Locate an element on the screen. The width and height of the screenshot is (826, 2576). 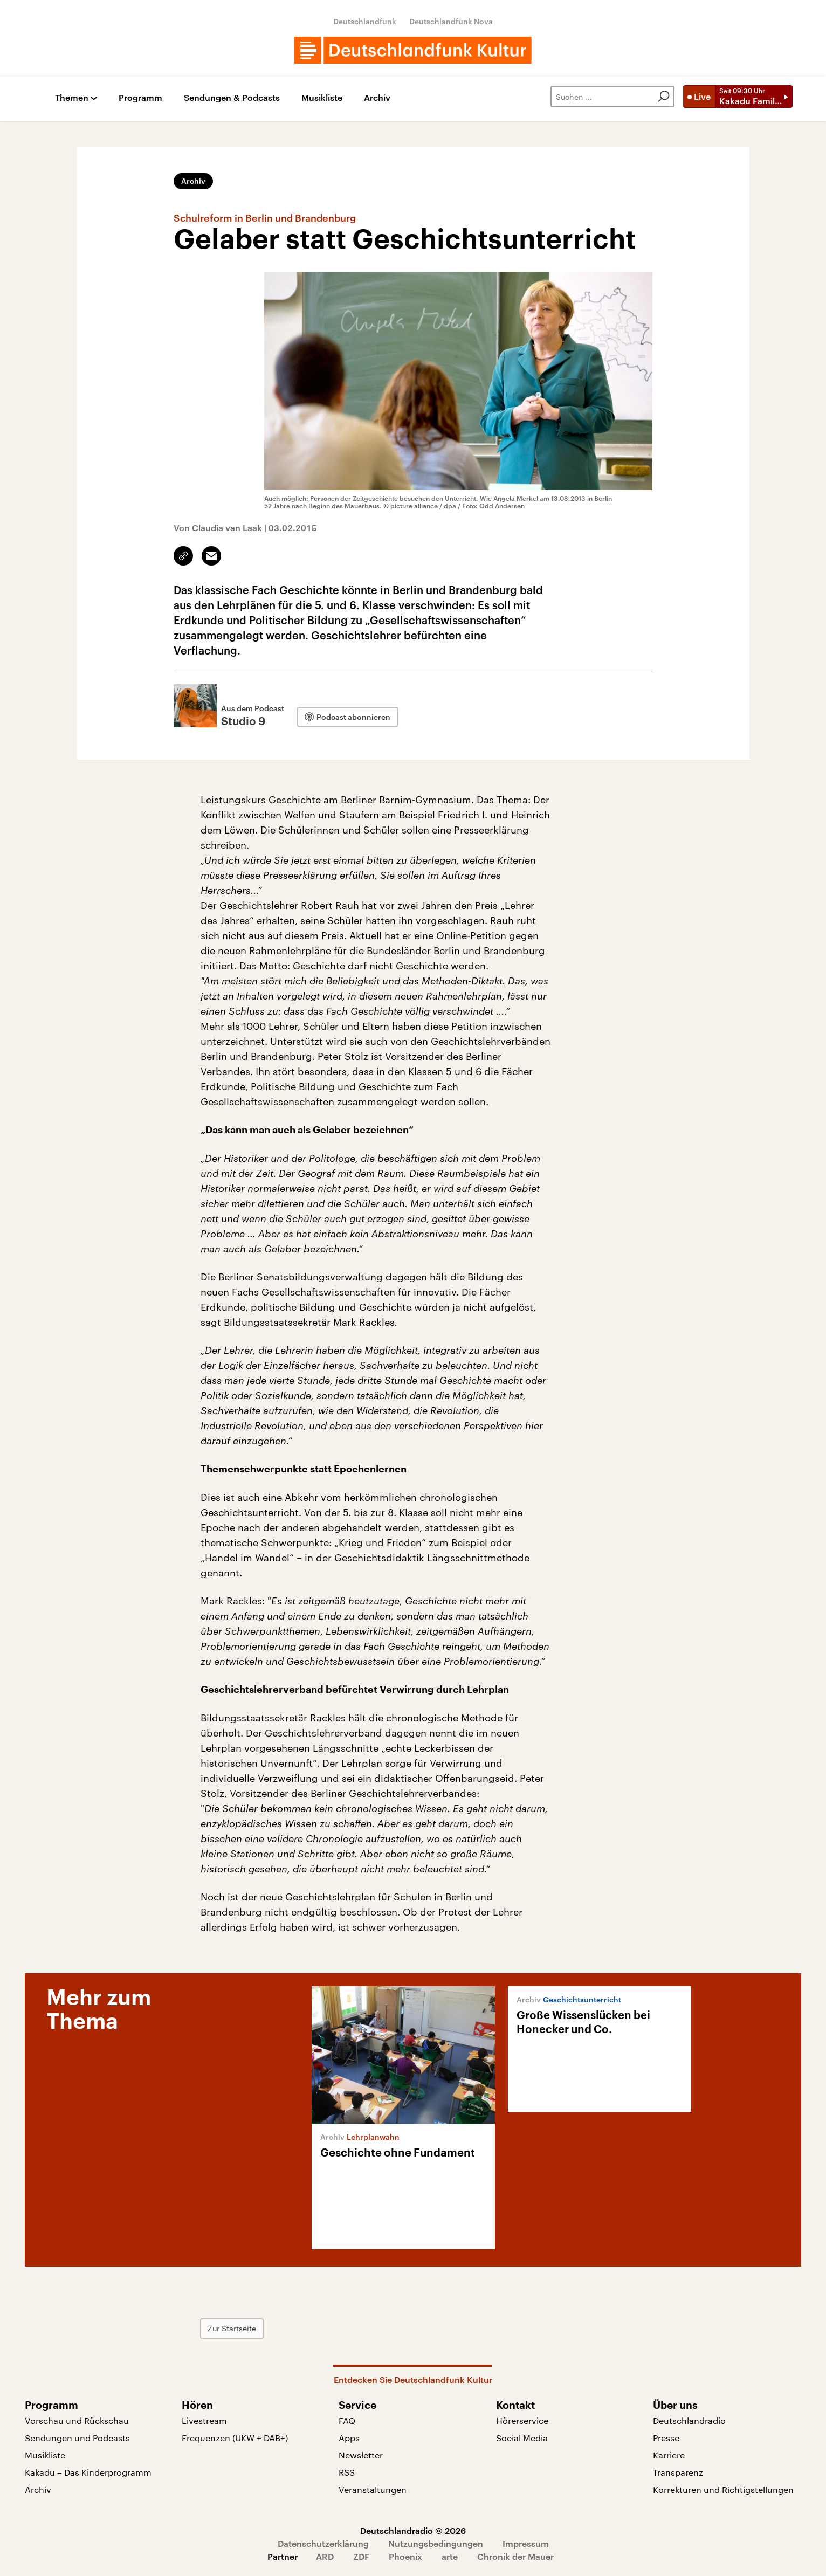
Apps is located at coordinates (349, 2438).